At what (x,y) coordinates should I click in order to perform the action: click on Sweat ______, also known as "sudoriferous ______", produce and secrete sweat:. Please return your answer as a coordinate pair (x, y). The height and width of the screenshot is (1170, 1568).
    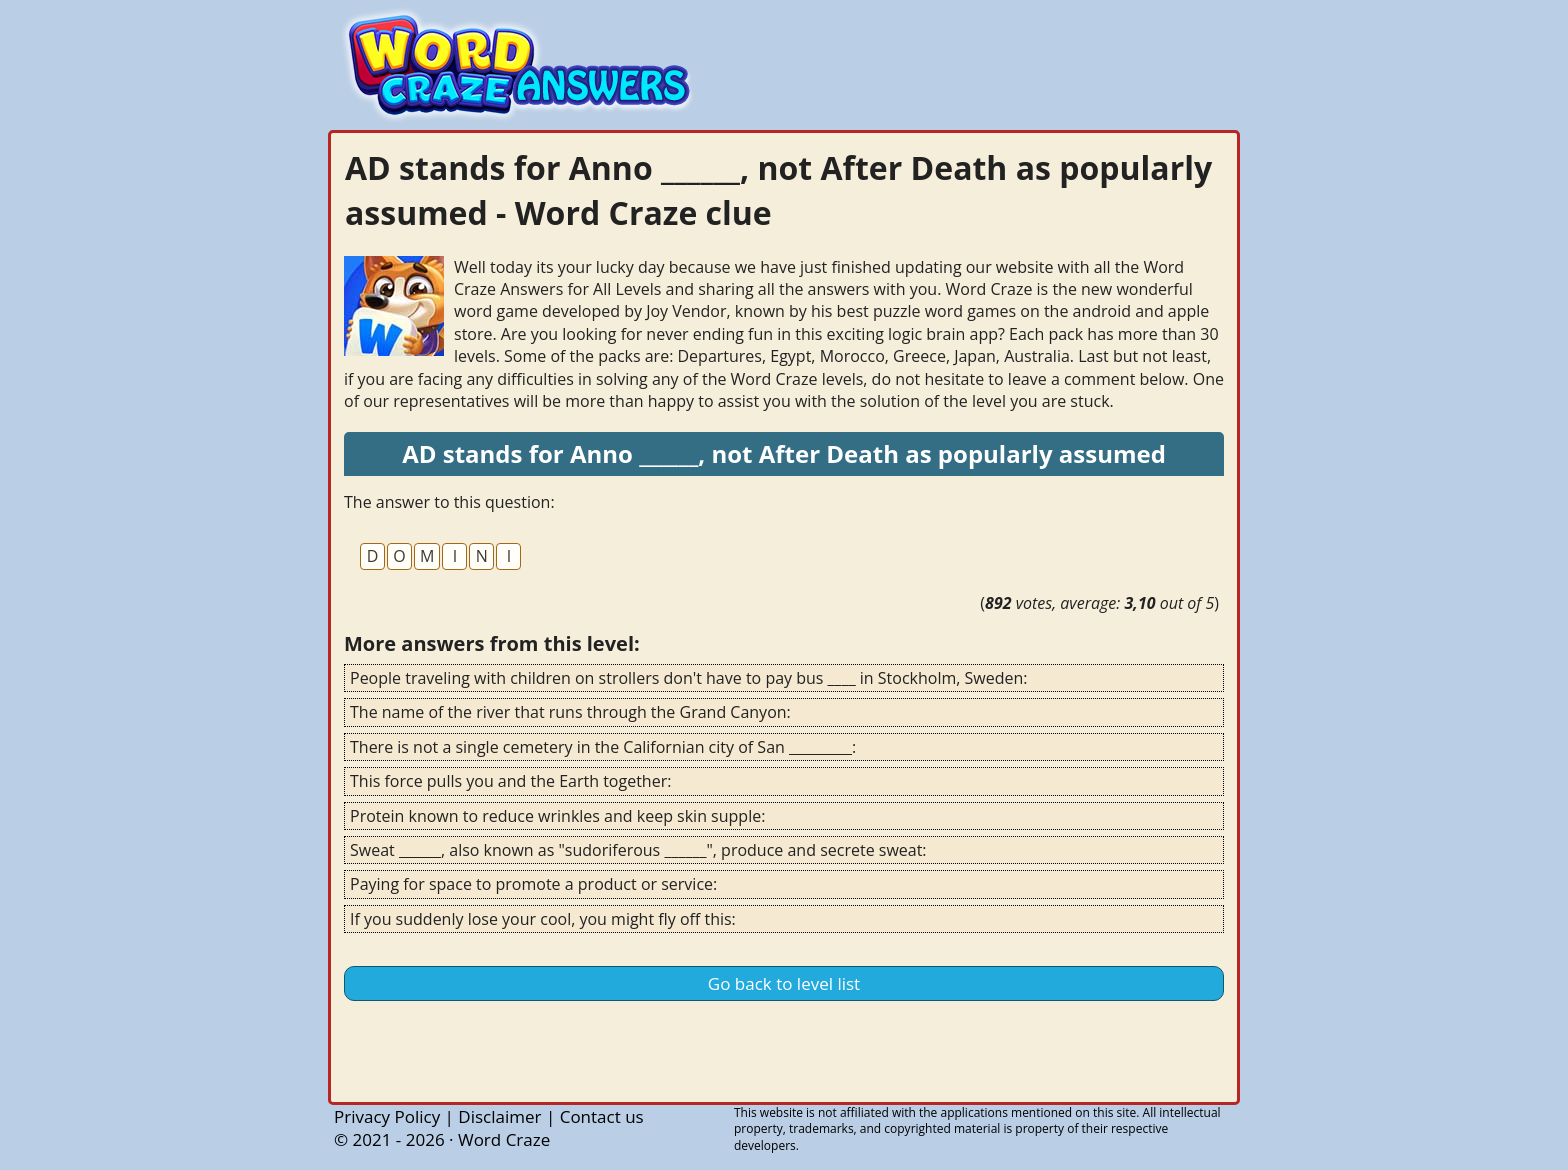
    Looking at the image, I should click on (638, 850).